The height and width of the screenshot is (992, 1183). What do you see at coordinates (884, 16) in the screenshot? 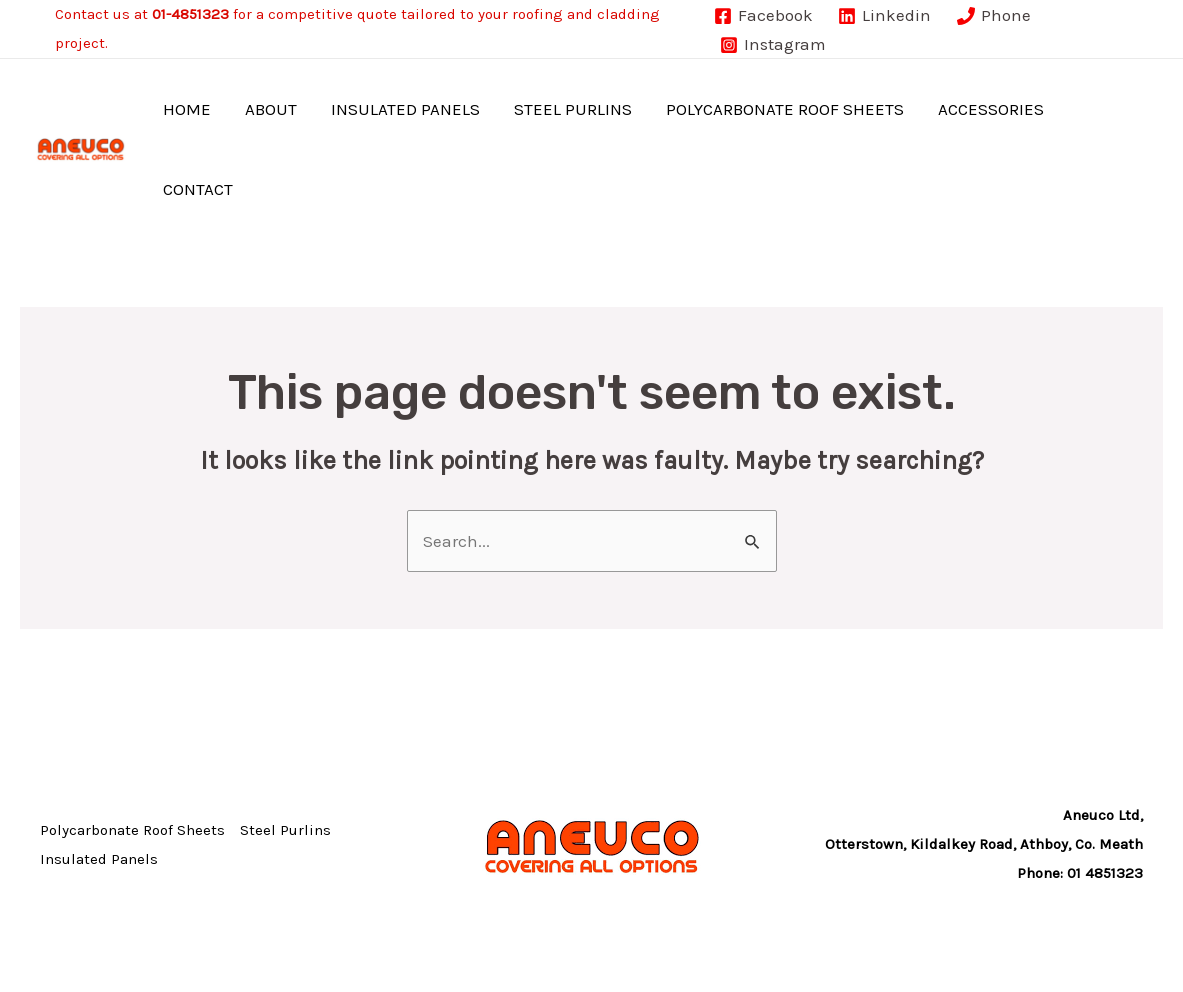
I see `[Linkedin]` at bounding box center [884, 16].